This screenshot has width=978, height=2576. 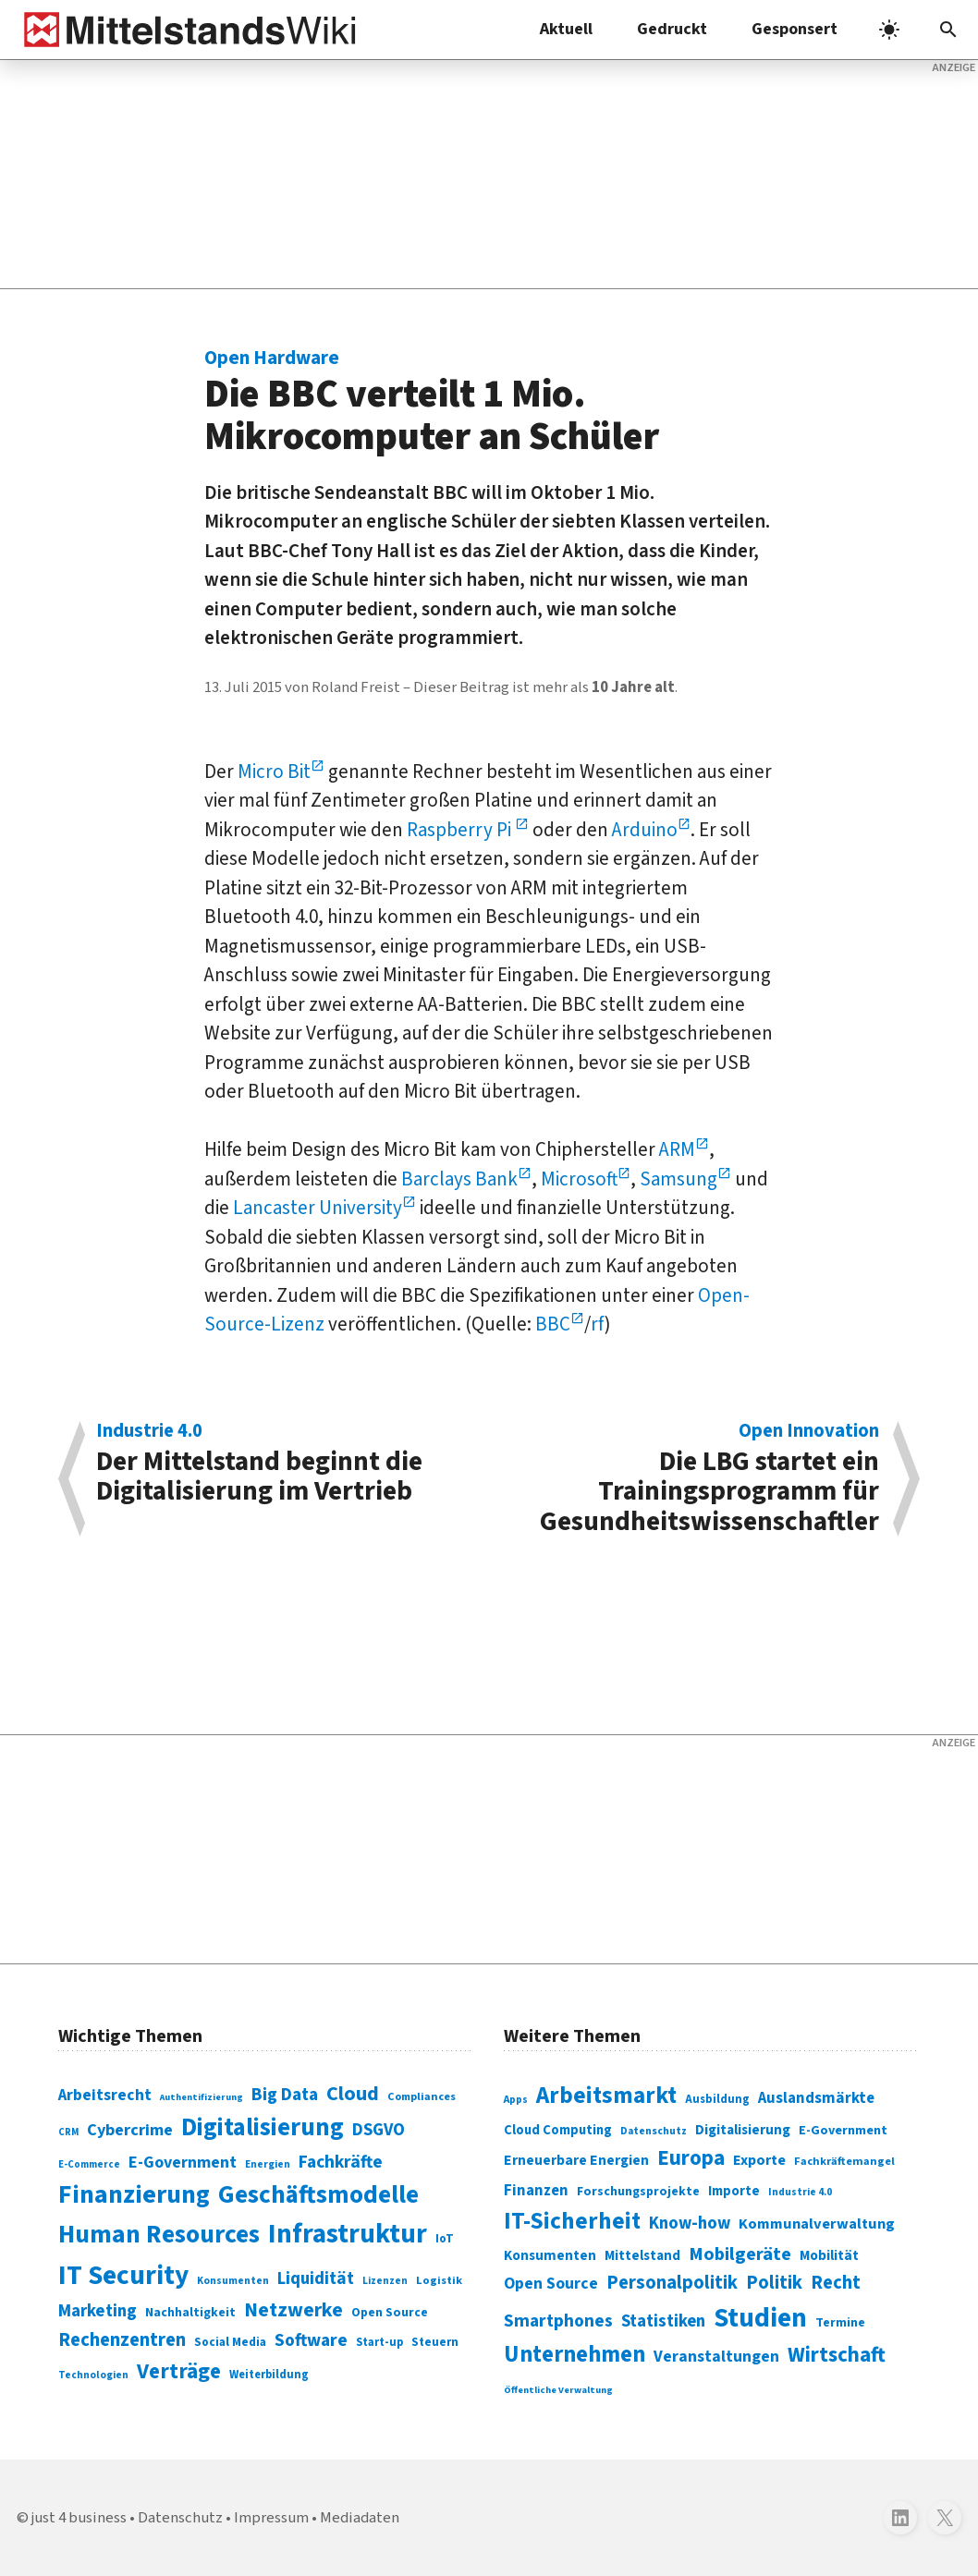 What do you see at coordinates (359, 2518) in the screenshot?
I see `Mediadaten` at bounding box center [359, 2518].